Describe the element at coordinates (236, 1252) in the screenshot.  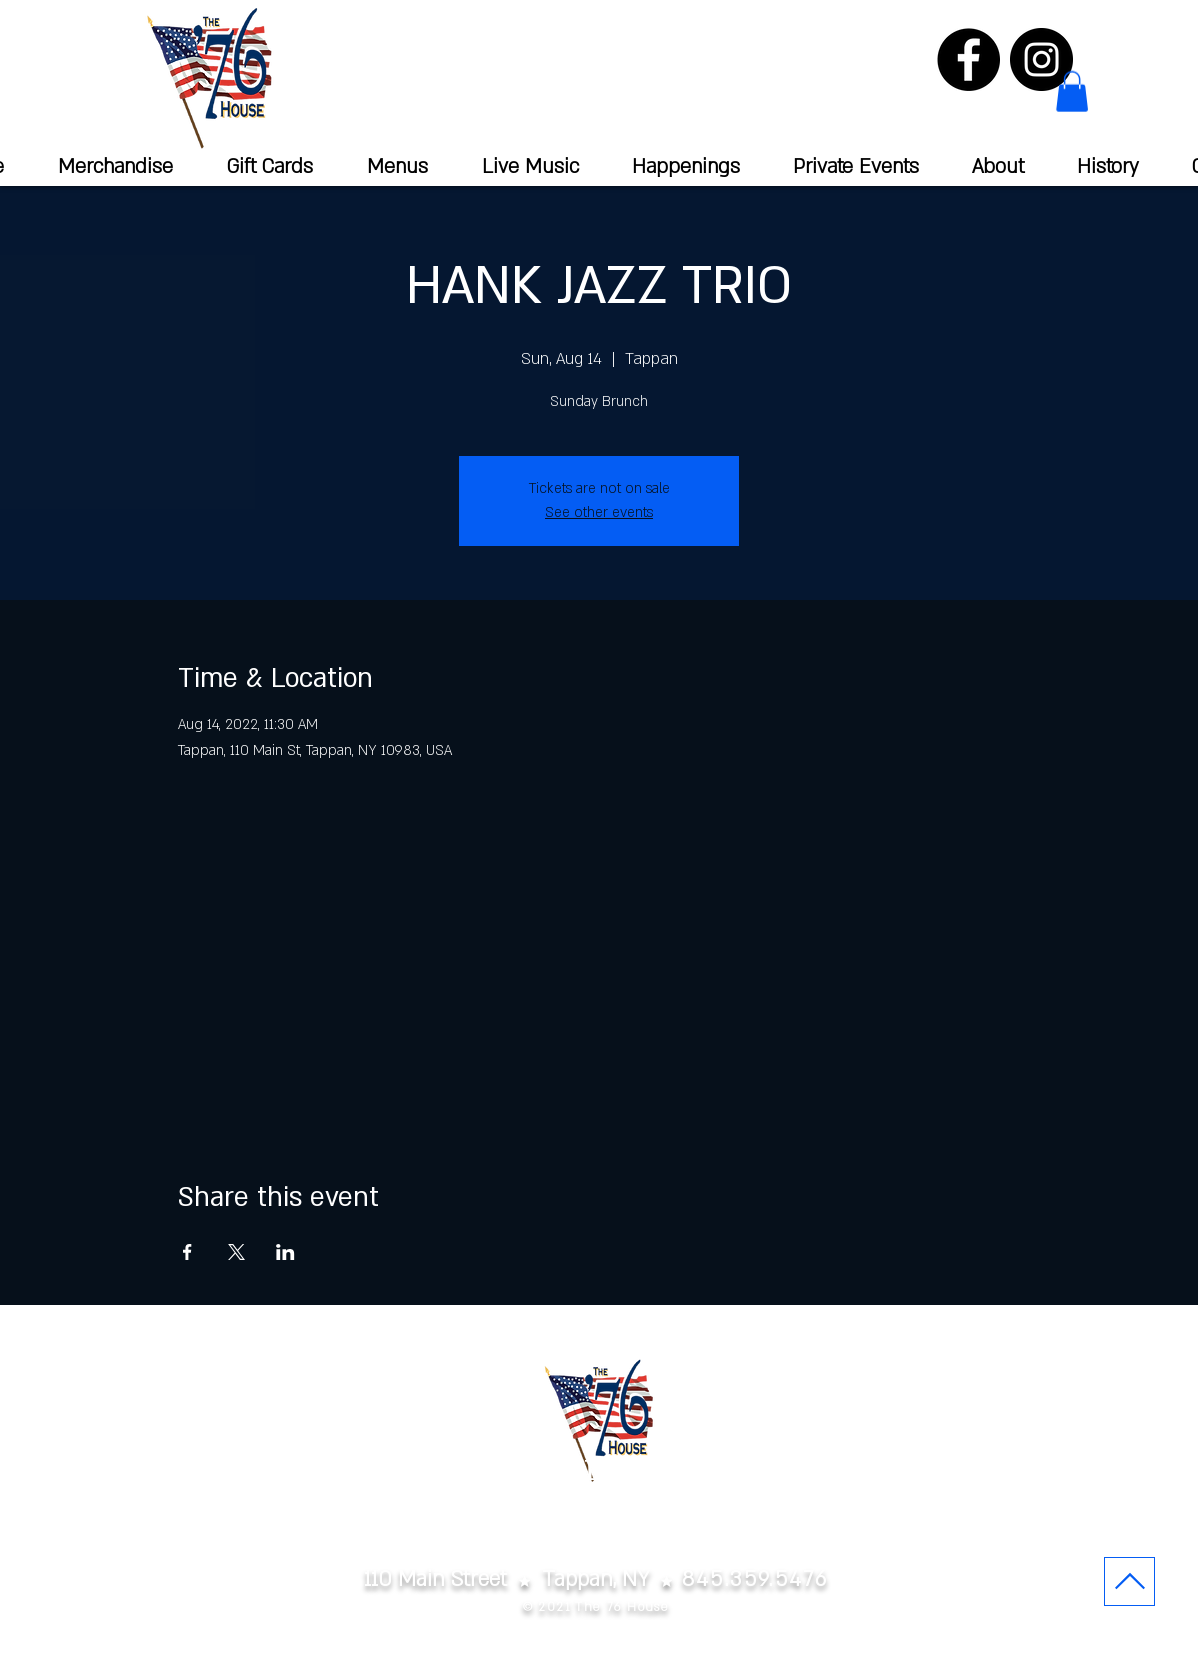
I see `[Share event on X]` at that location.